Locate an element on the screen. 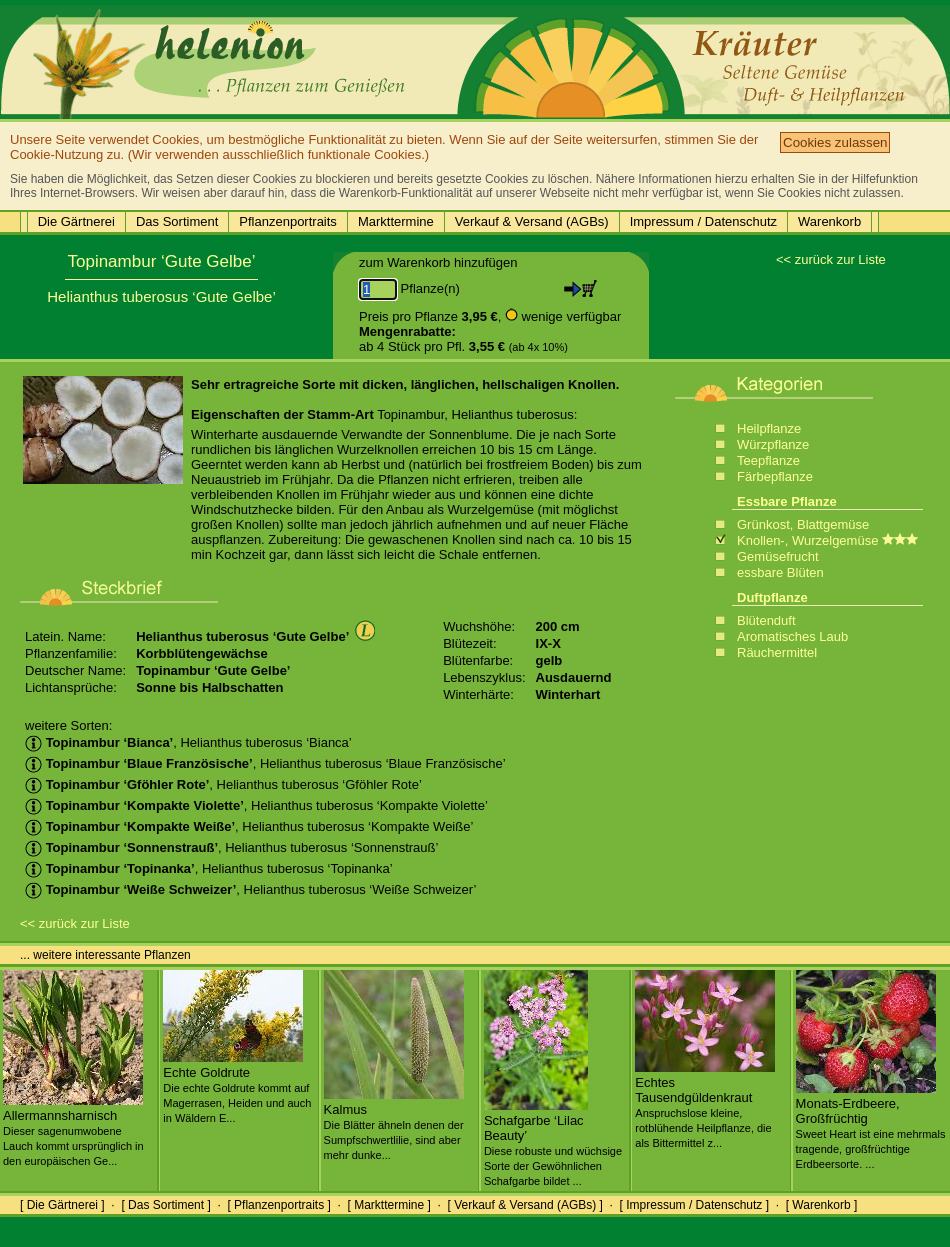  [ Warenkorb ] is located at coordinates (822, 1205).